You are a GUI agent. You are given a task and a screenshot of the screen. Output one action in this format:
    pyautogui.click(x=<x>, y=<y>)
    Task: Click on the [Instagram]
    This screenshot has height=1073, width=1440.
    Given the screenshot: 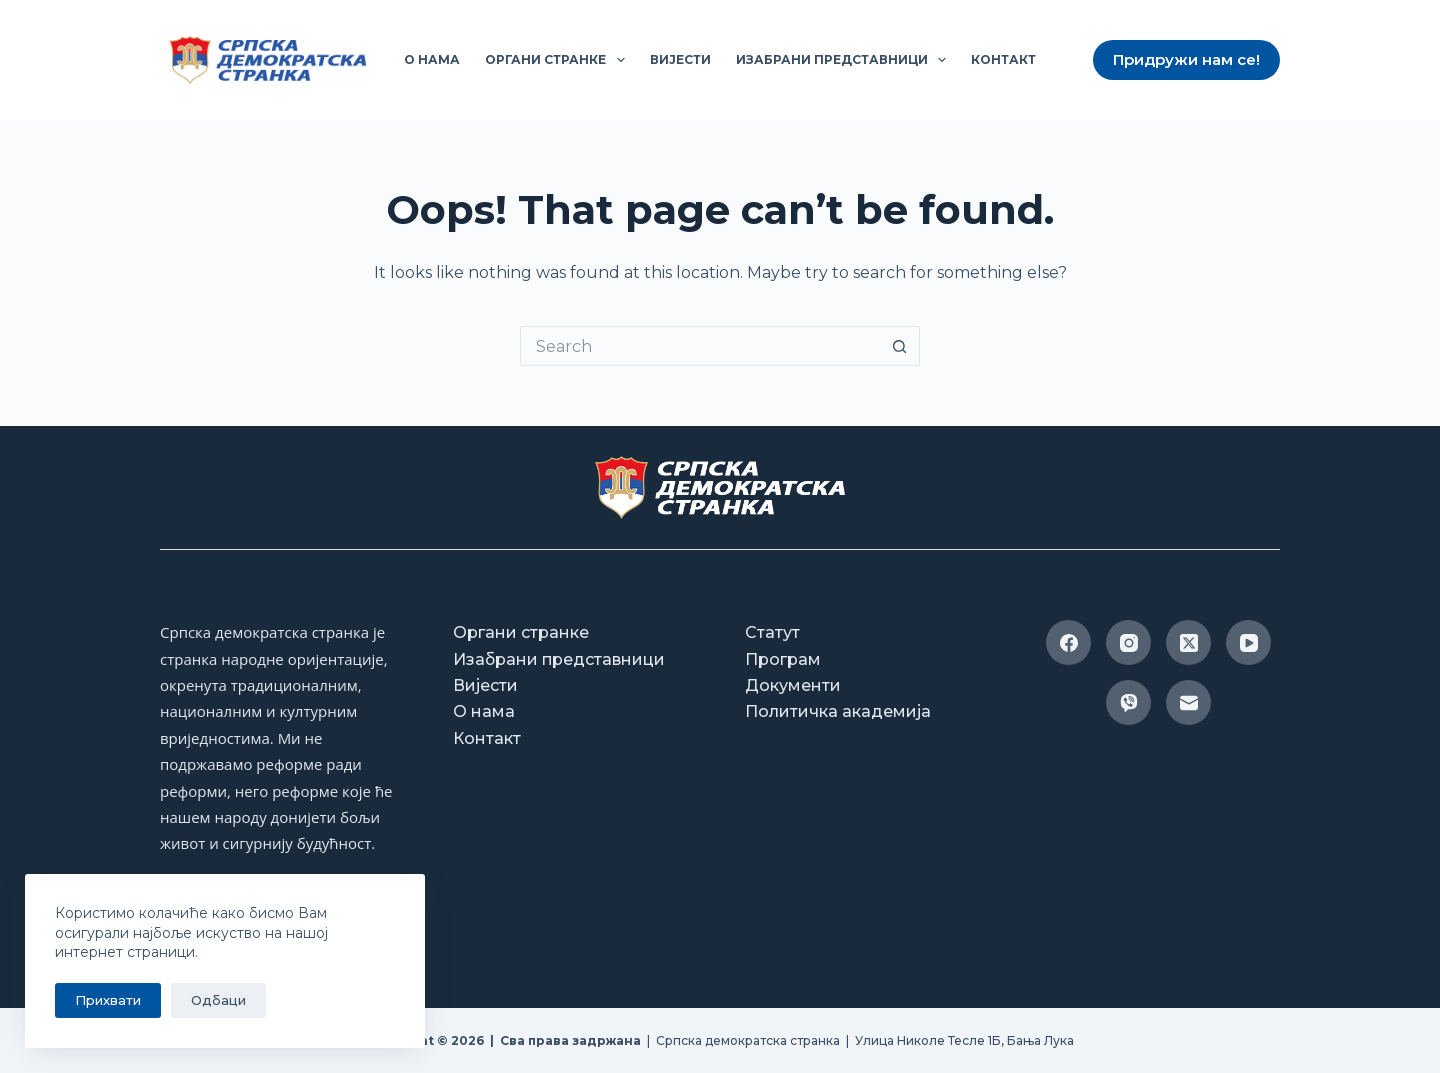 What is the action you would take?
    pyautogui.click(x=1128, y=642)
    